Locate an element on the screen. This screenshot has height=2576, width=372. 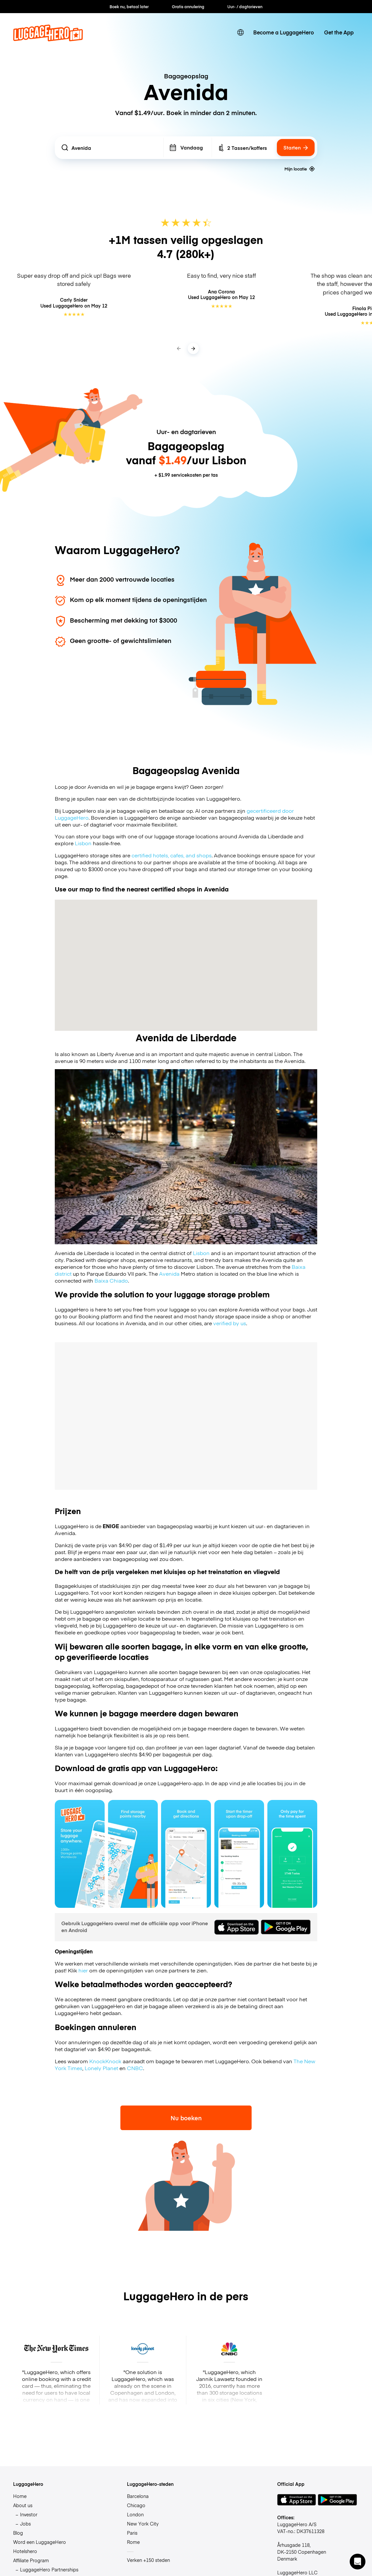
Affiliate Program is located at coordinates (31, 2560).